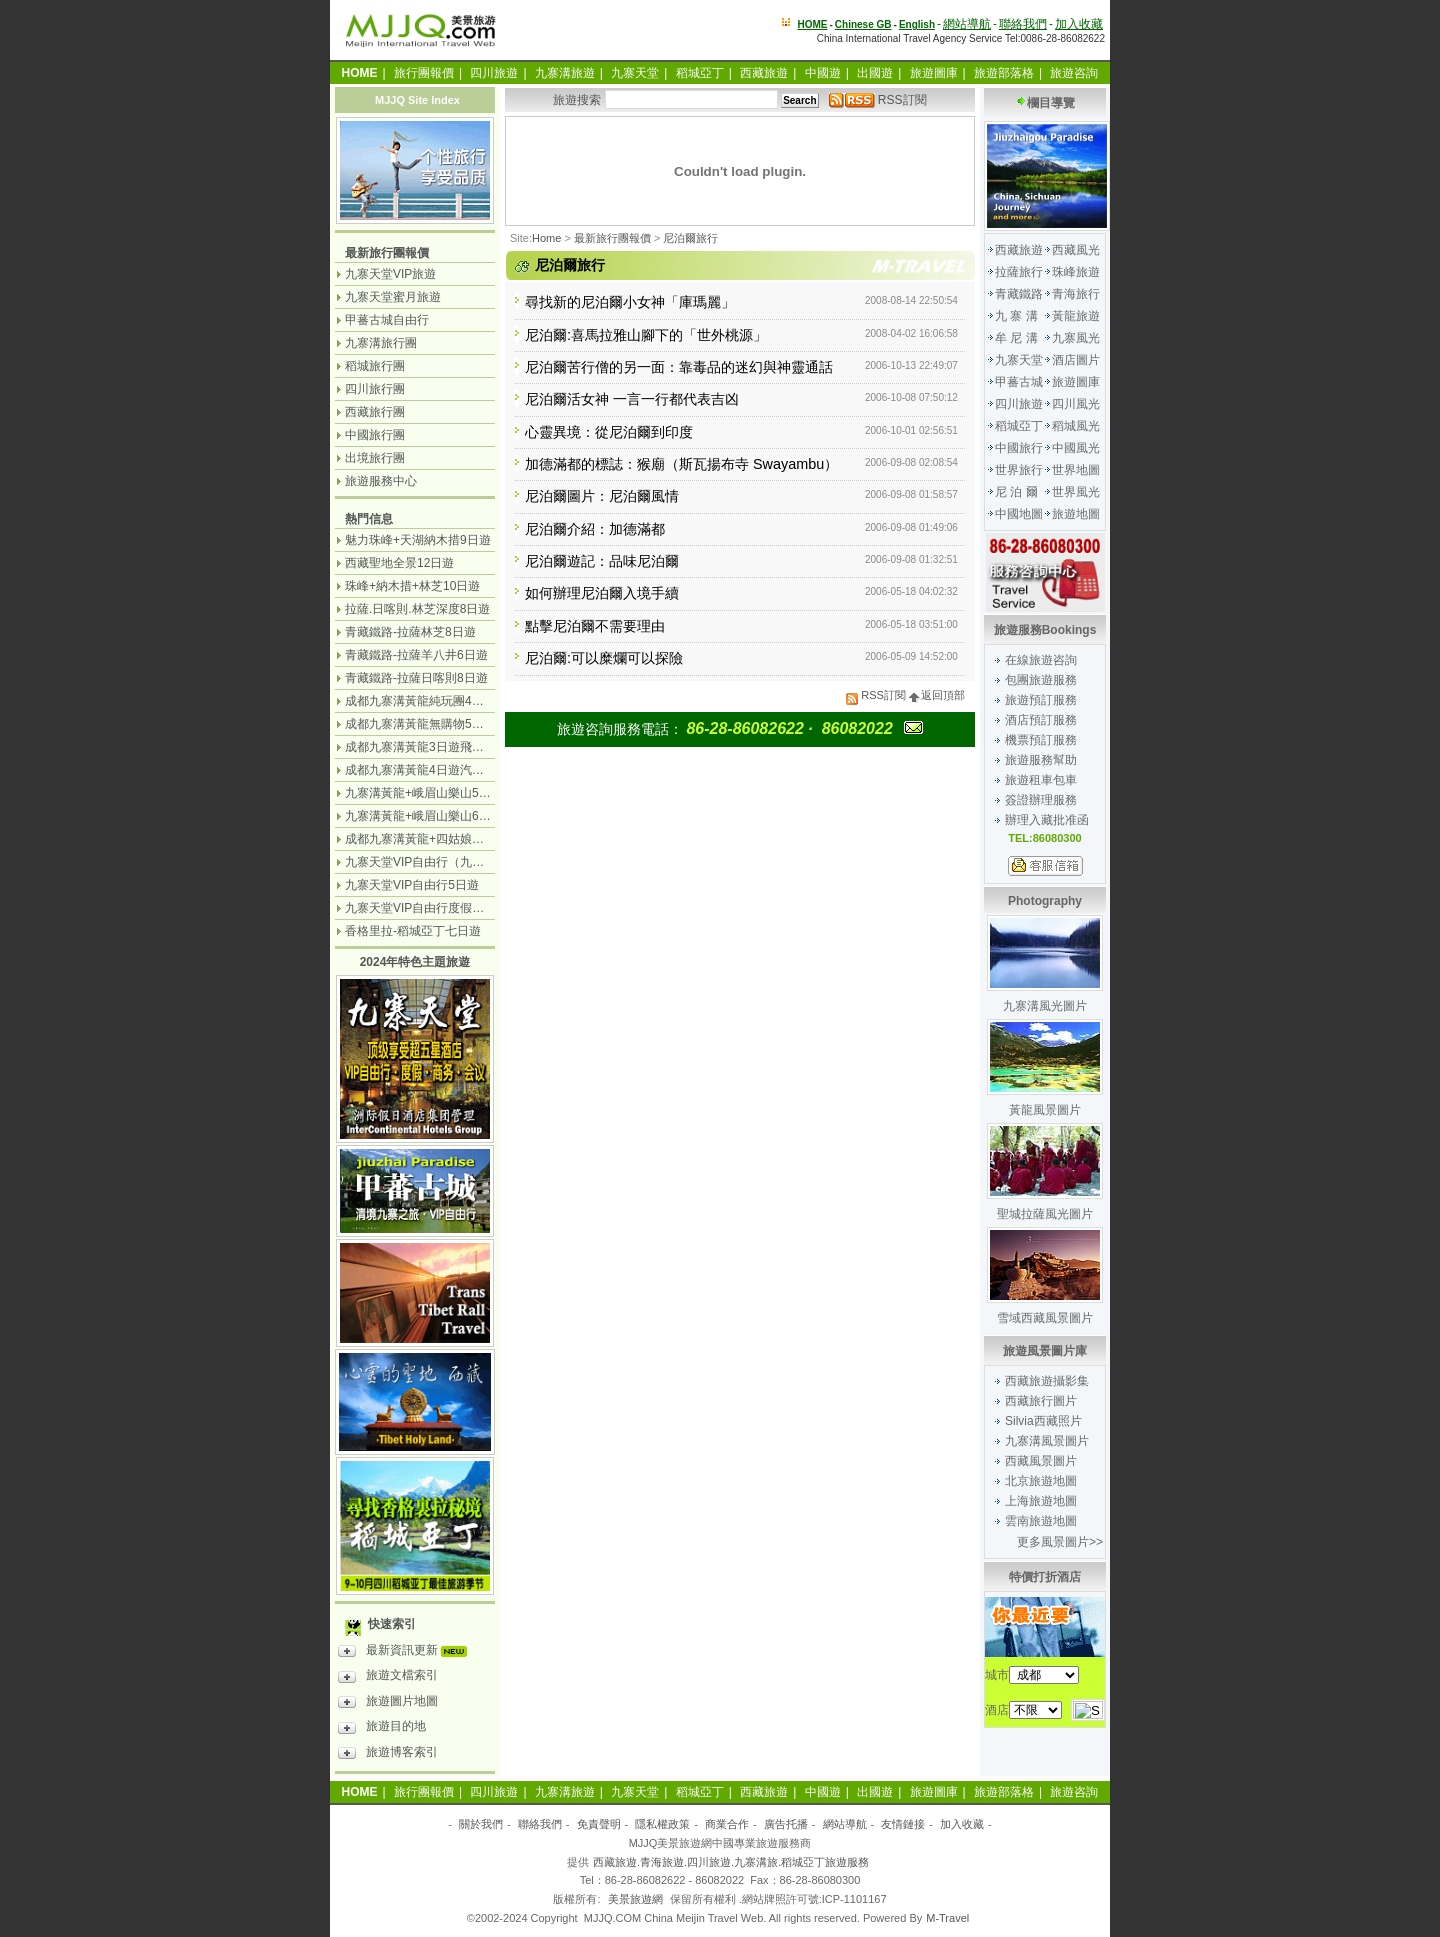 Image resolution: width=1440 pixels, height=1937 pixels. Describe the element at coordinates (1076, 316) in the screenshot. I see `黃龍旅遊` at that location.